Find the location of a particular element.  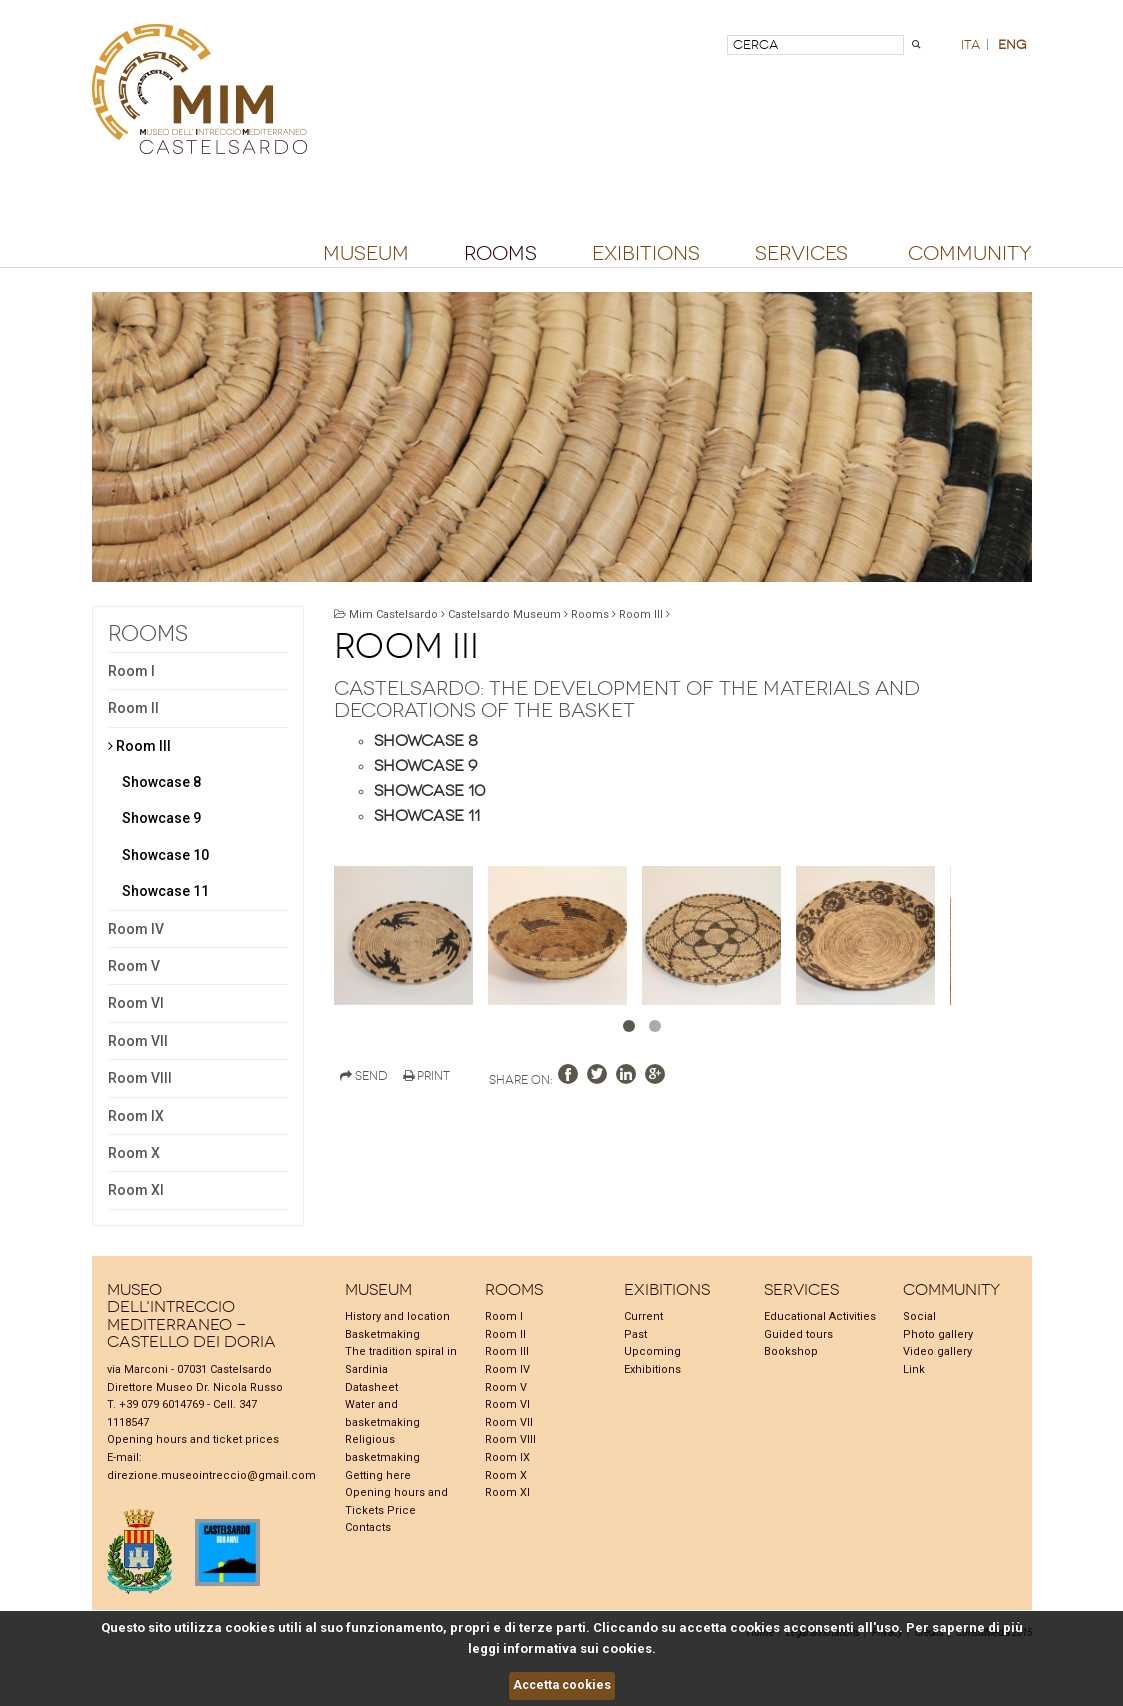

Educational Activities is located at coordinates (820, 1316).